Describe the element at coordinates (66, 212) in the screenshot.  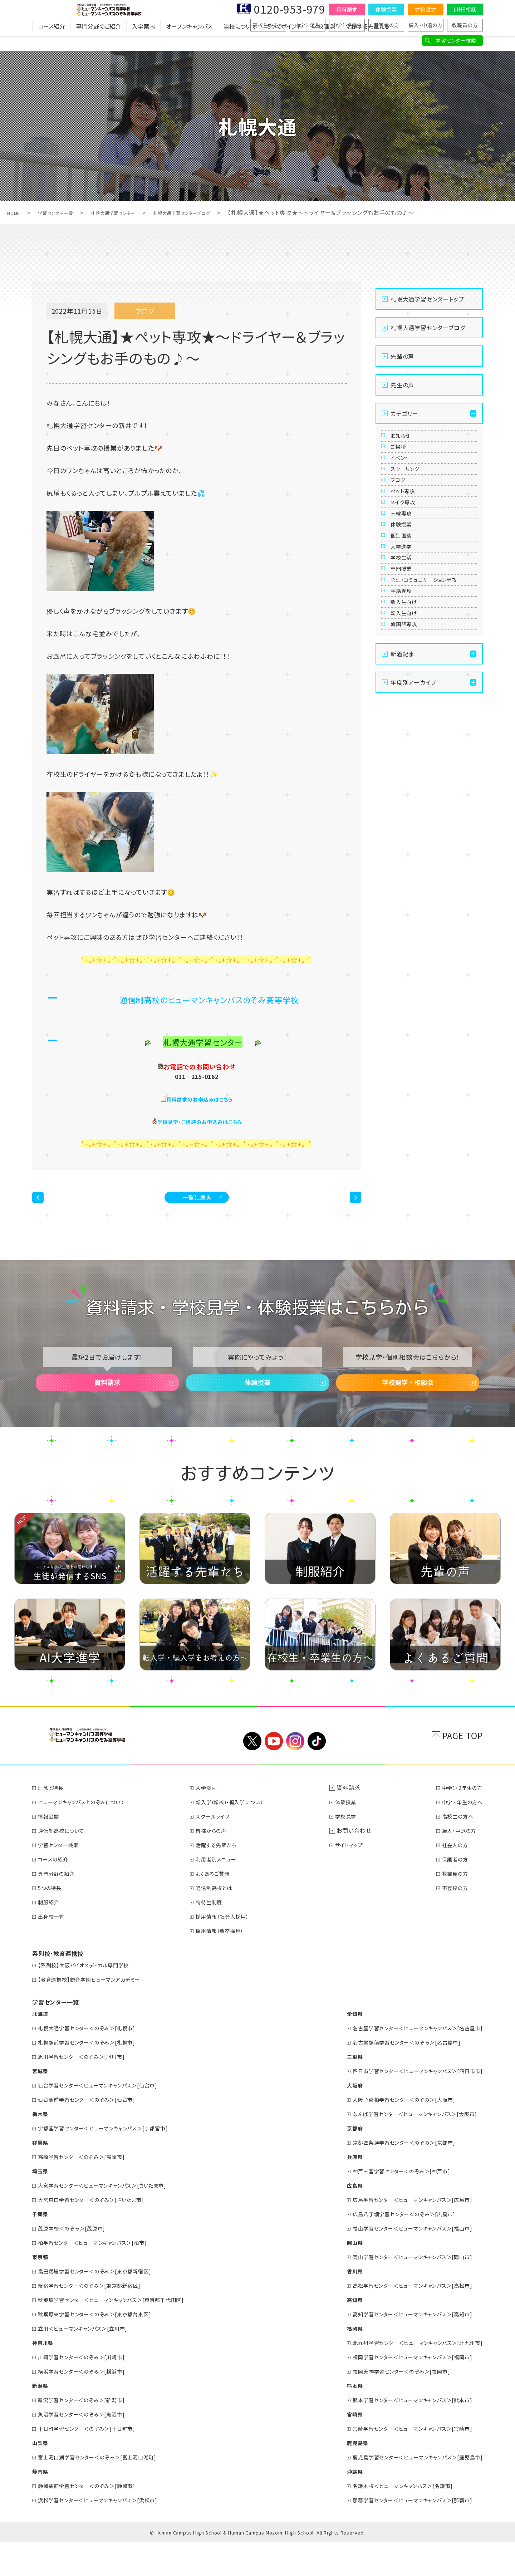
I see `学習センター一覧` at that location.